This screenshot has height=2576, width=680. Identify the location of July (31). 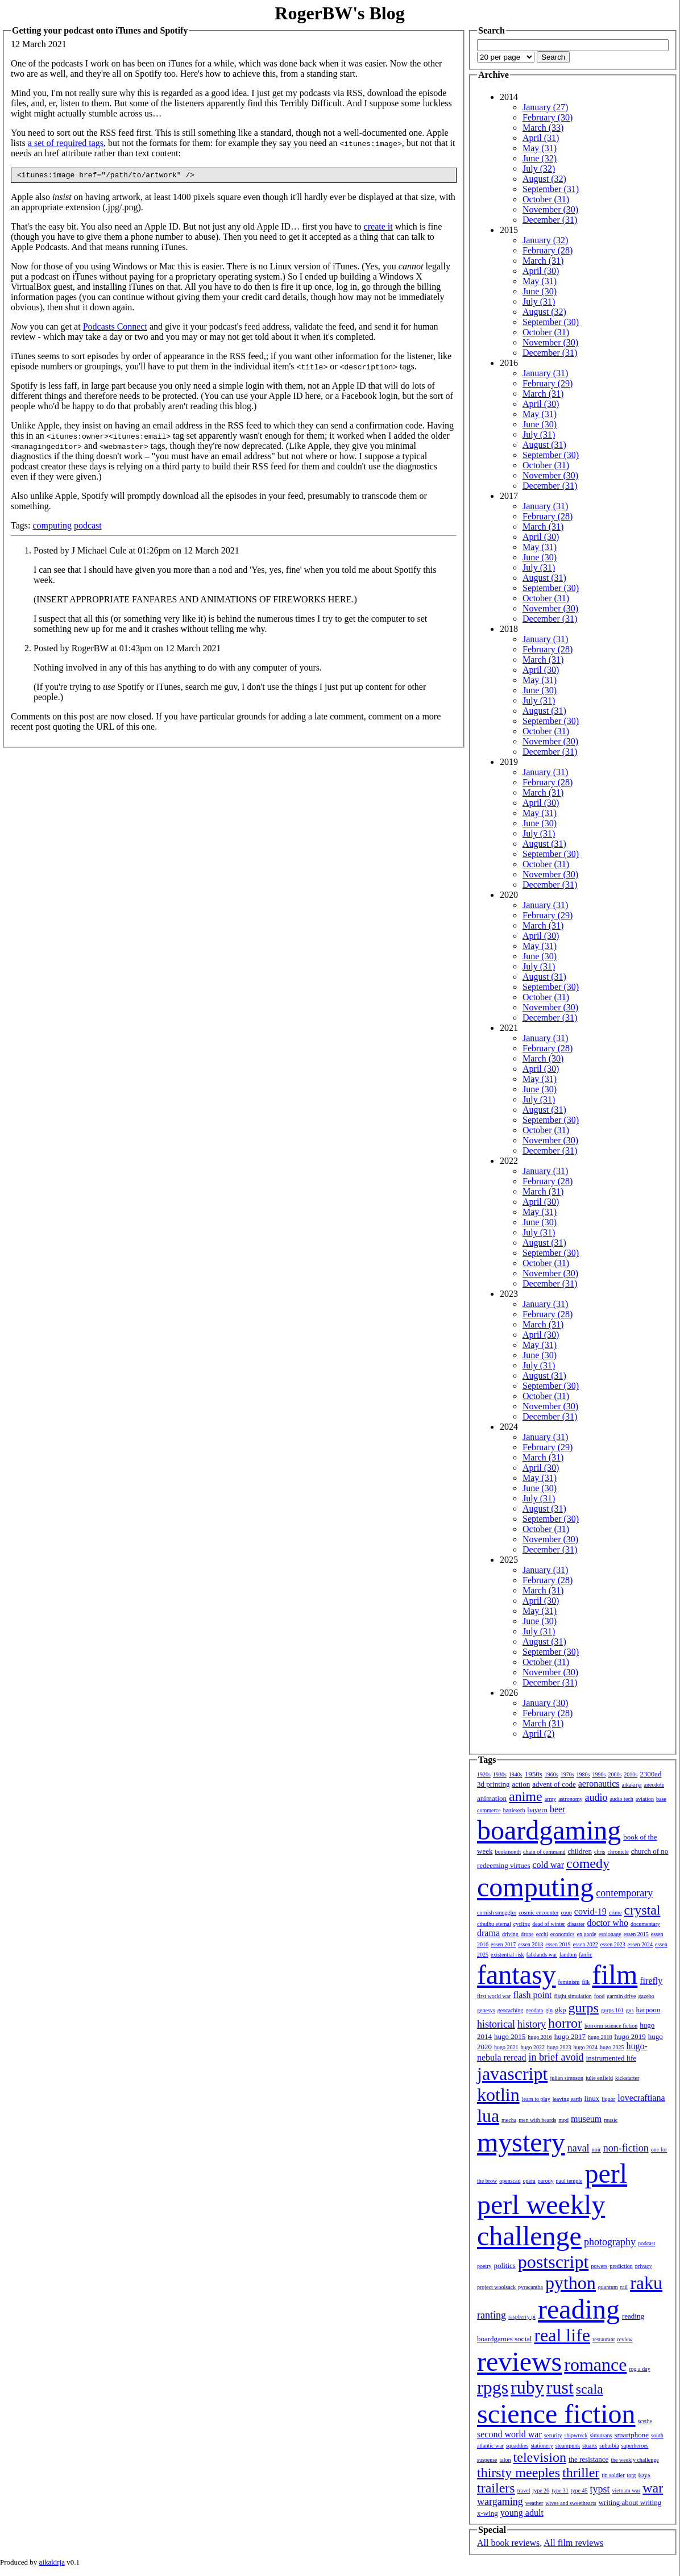
(539, 301).